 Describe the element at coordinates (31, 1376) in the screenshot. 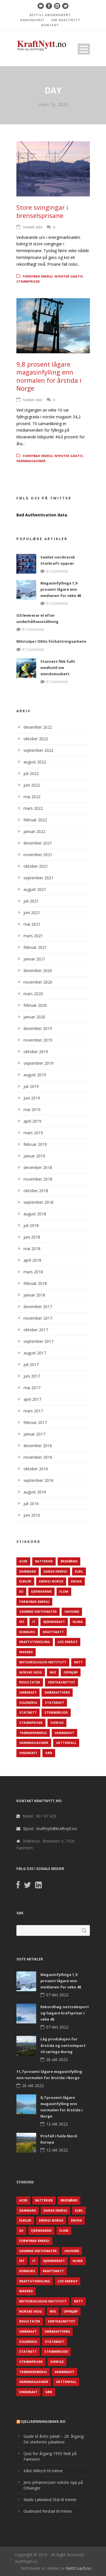

I see `juni 2017` at that location.